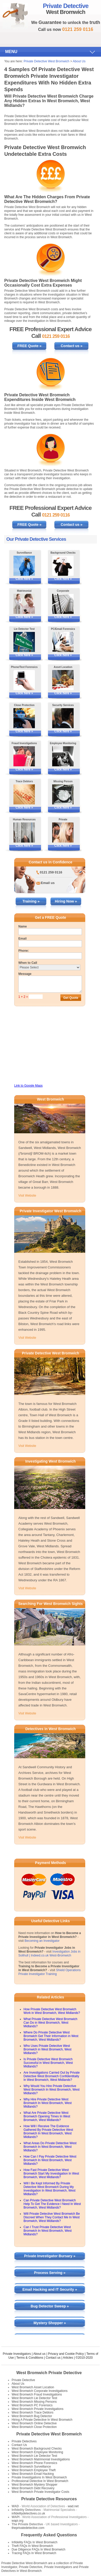 The height and width of the screenshot is (2576, 101). Describe the element at coordinates (34, 2423) in the screenshot. I see `West Bromwich Online Detective` at that location.